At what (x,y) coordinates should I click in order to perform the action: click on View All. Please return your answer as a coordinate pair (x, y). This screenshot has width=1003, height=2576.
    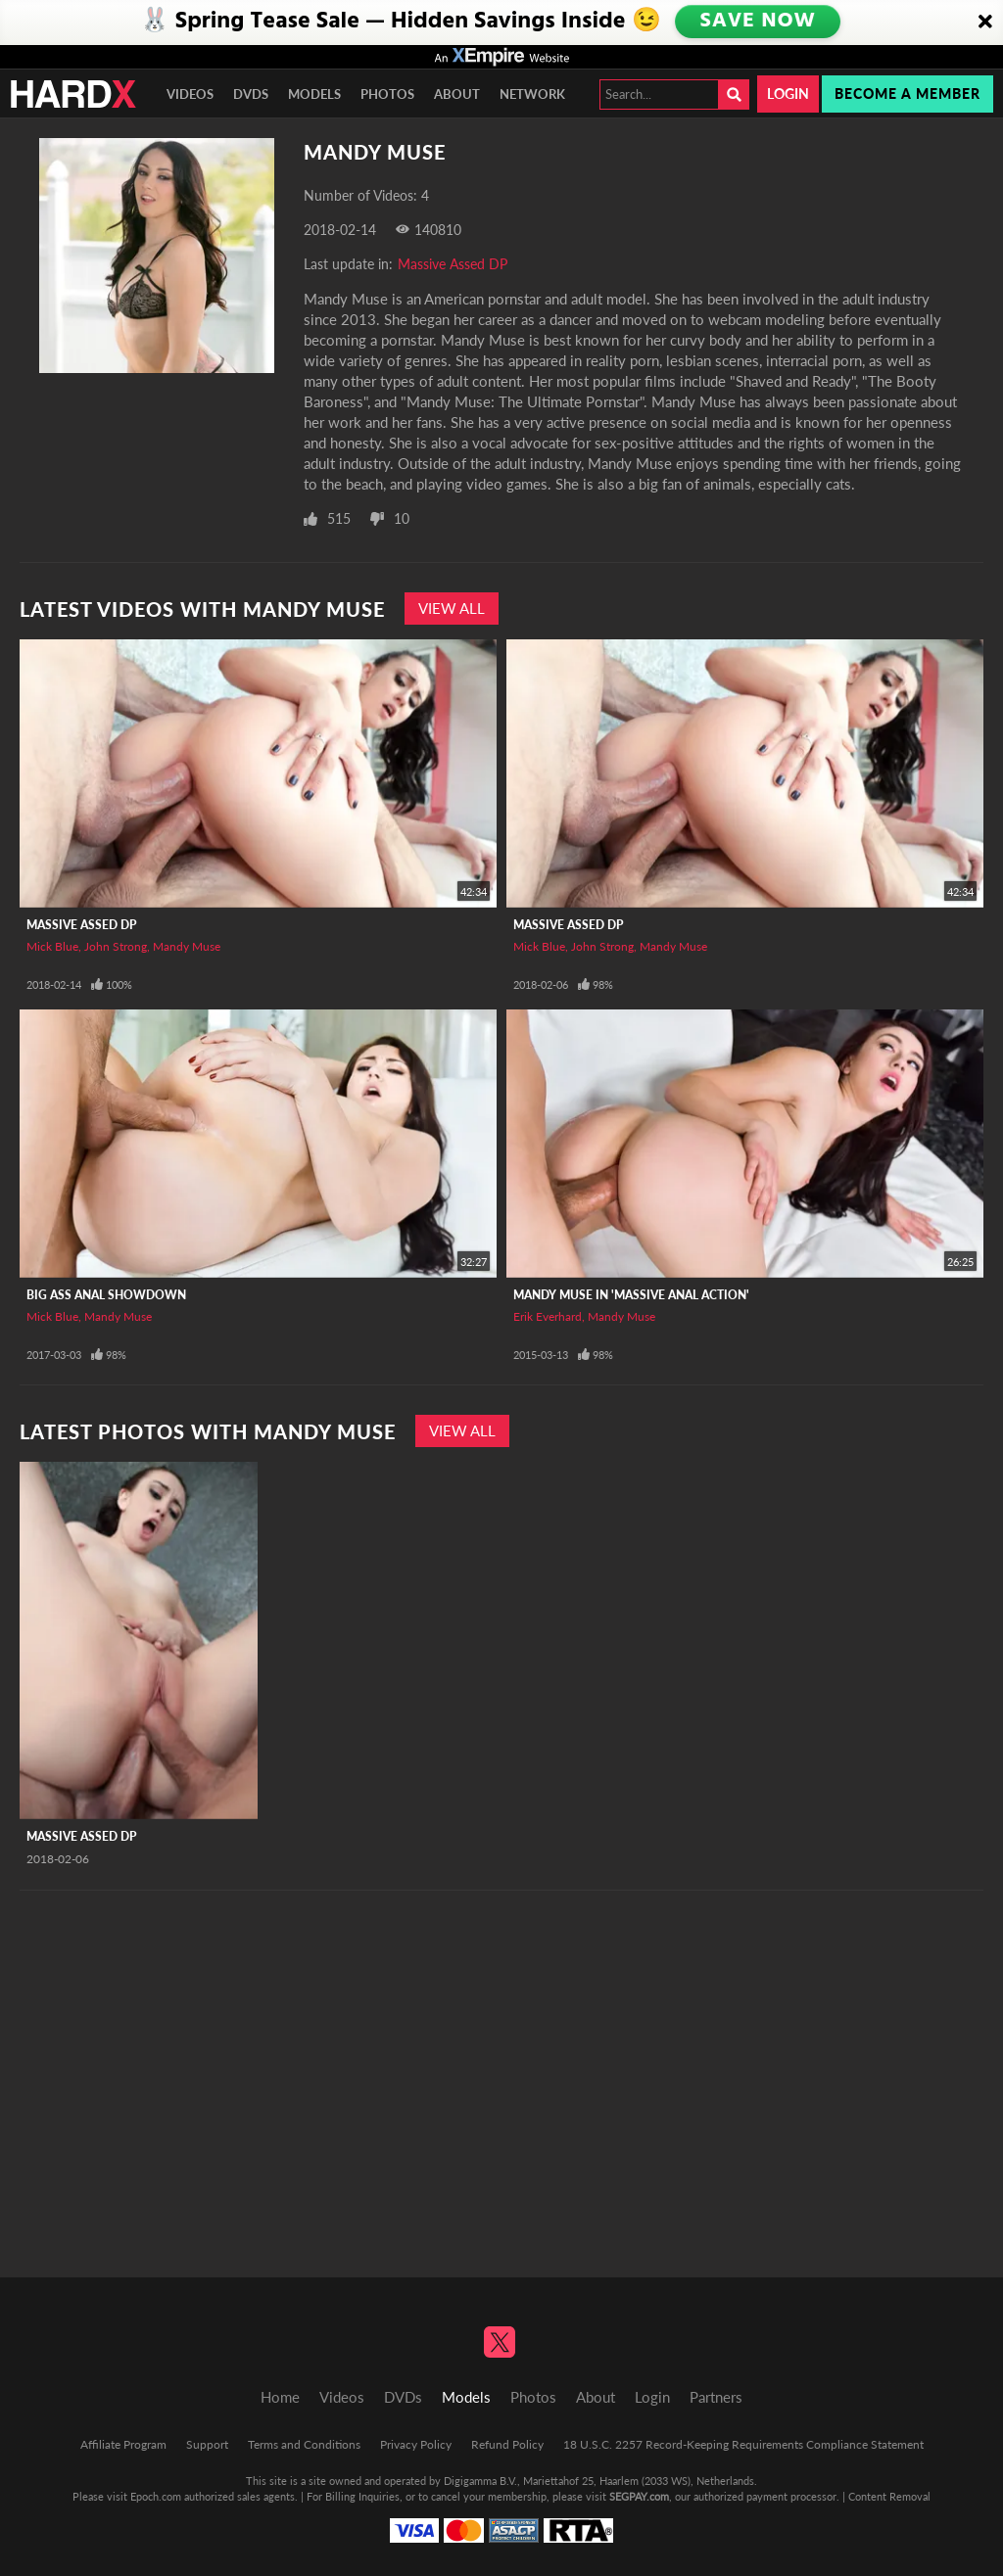
    Looking at the image, I should click on (451, 608).